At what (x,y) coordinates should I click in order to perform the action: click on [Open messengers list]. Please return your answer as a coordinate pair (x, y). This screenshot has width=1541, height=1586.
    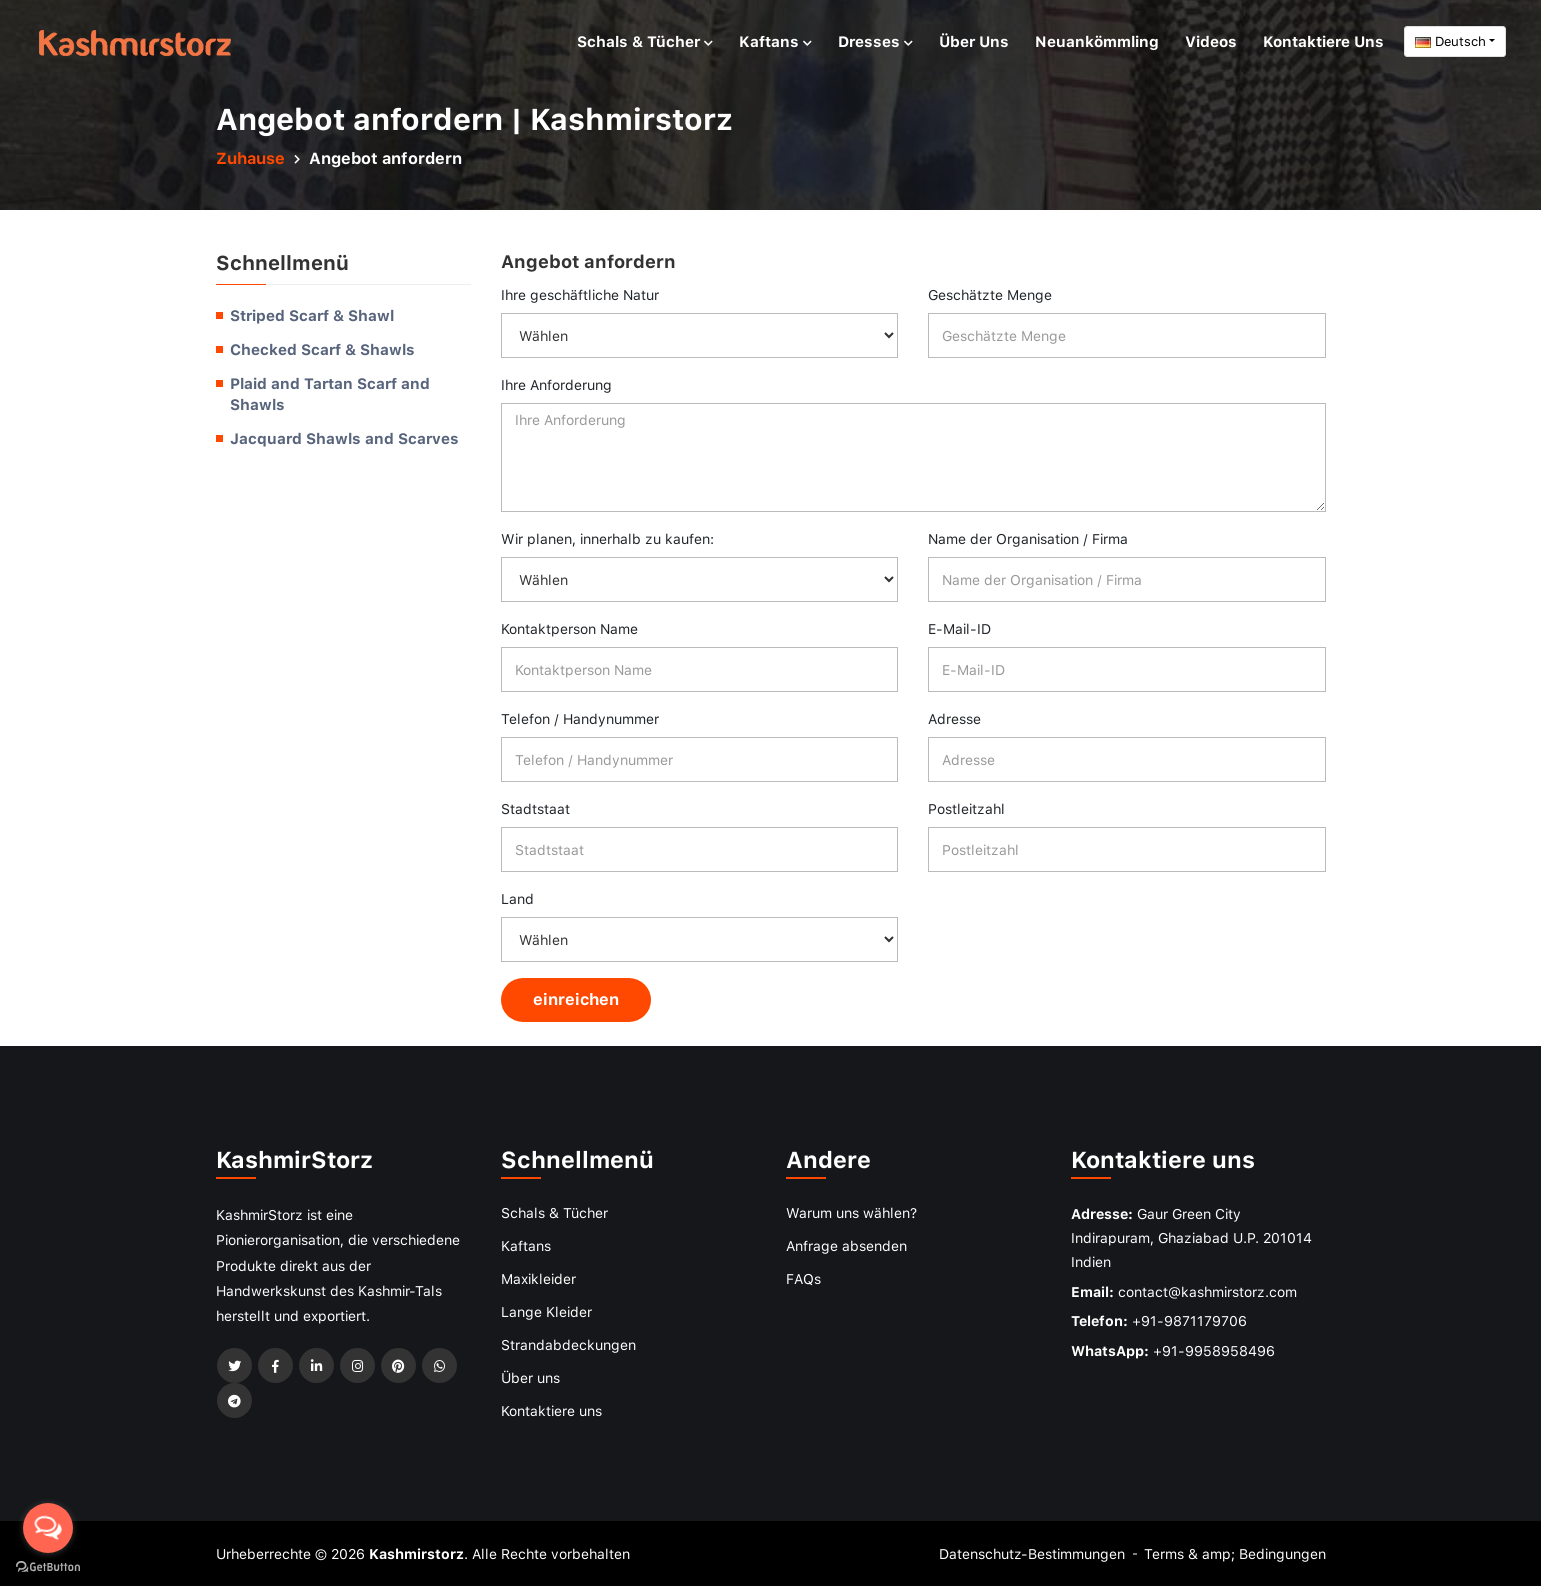
    Looking at the image, I should click on (48, 1528).